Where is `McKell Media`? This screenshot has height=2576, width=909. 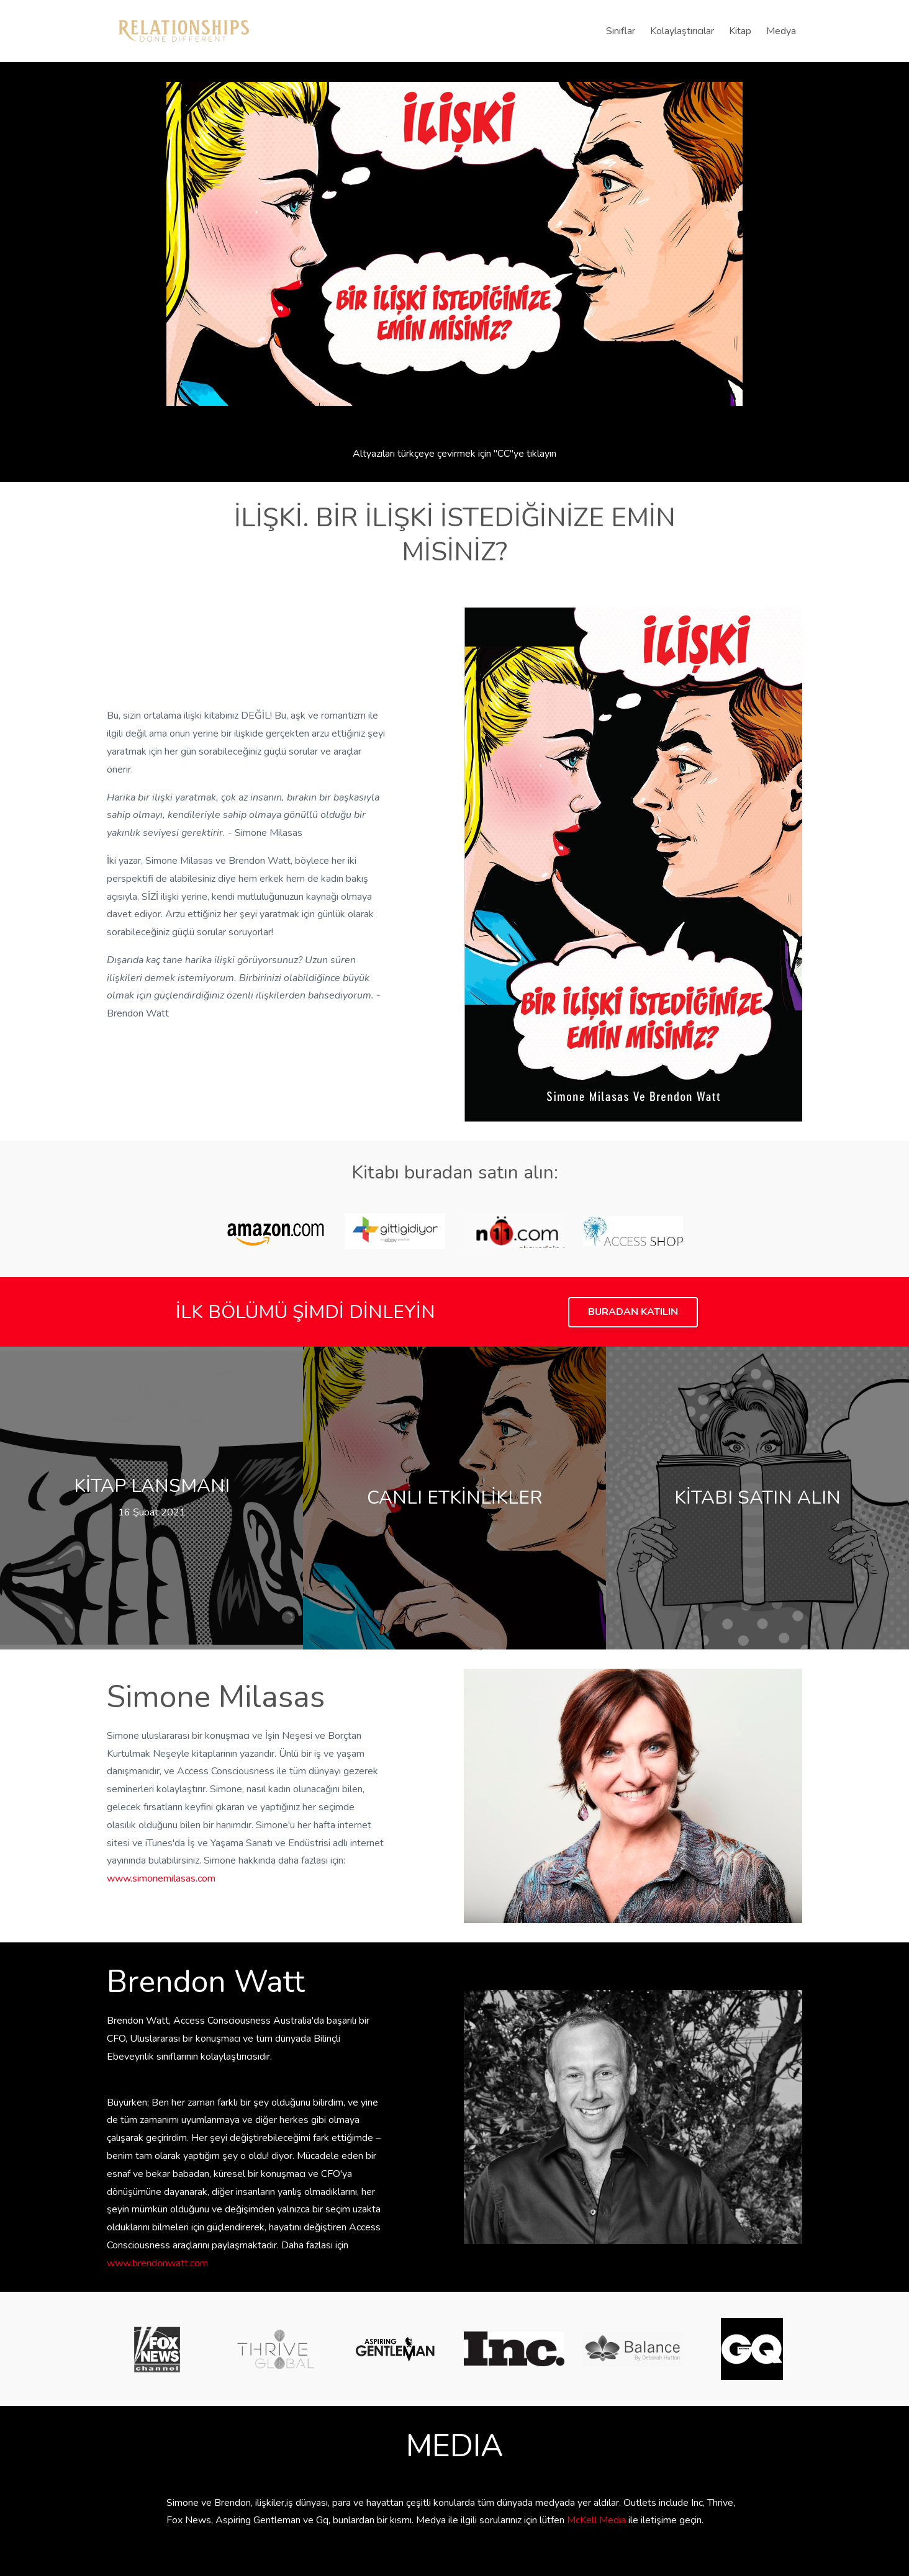 McKell Media is located at coordinates (596, 2520).